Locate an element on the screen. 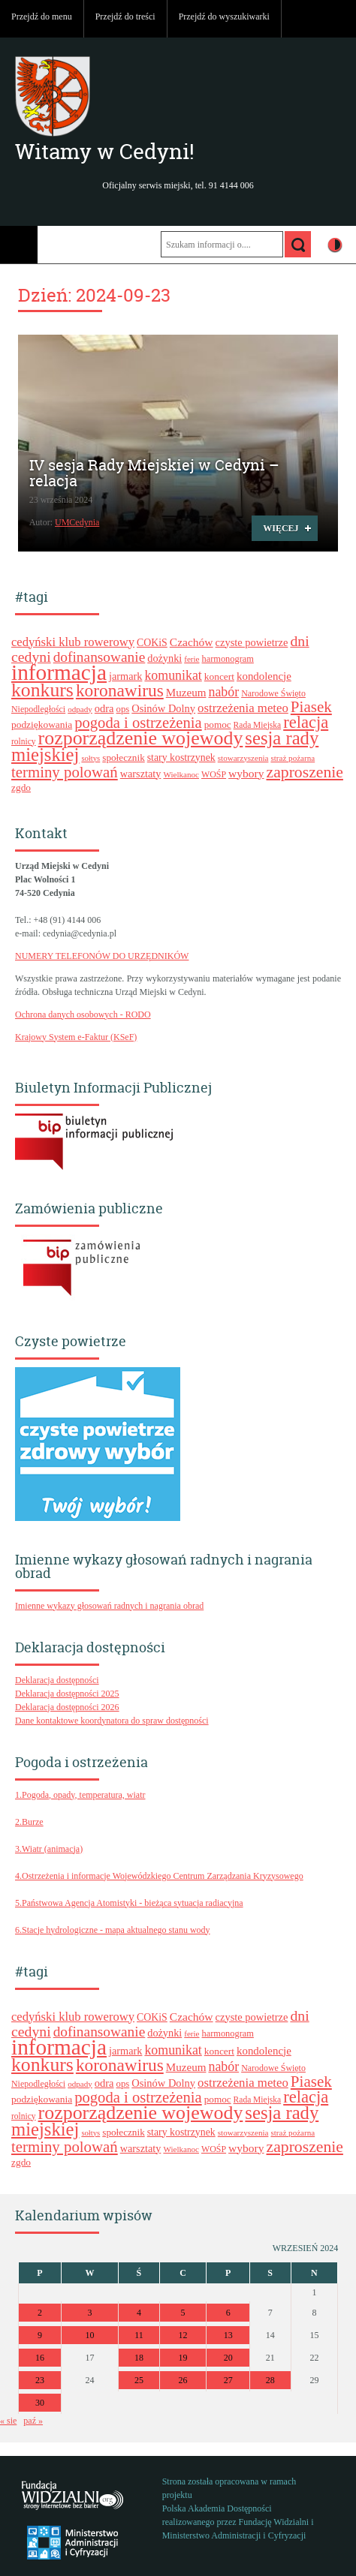 The image size is (356, 2576). straż pożarna [straż pożarna (19 elementów)] is located at coordinates (292, 757).